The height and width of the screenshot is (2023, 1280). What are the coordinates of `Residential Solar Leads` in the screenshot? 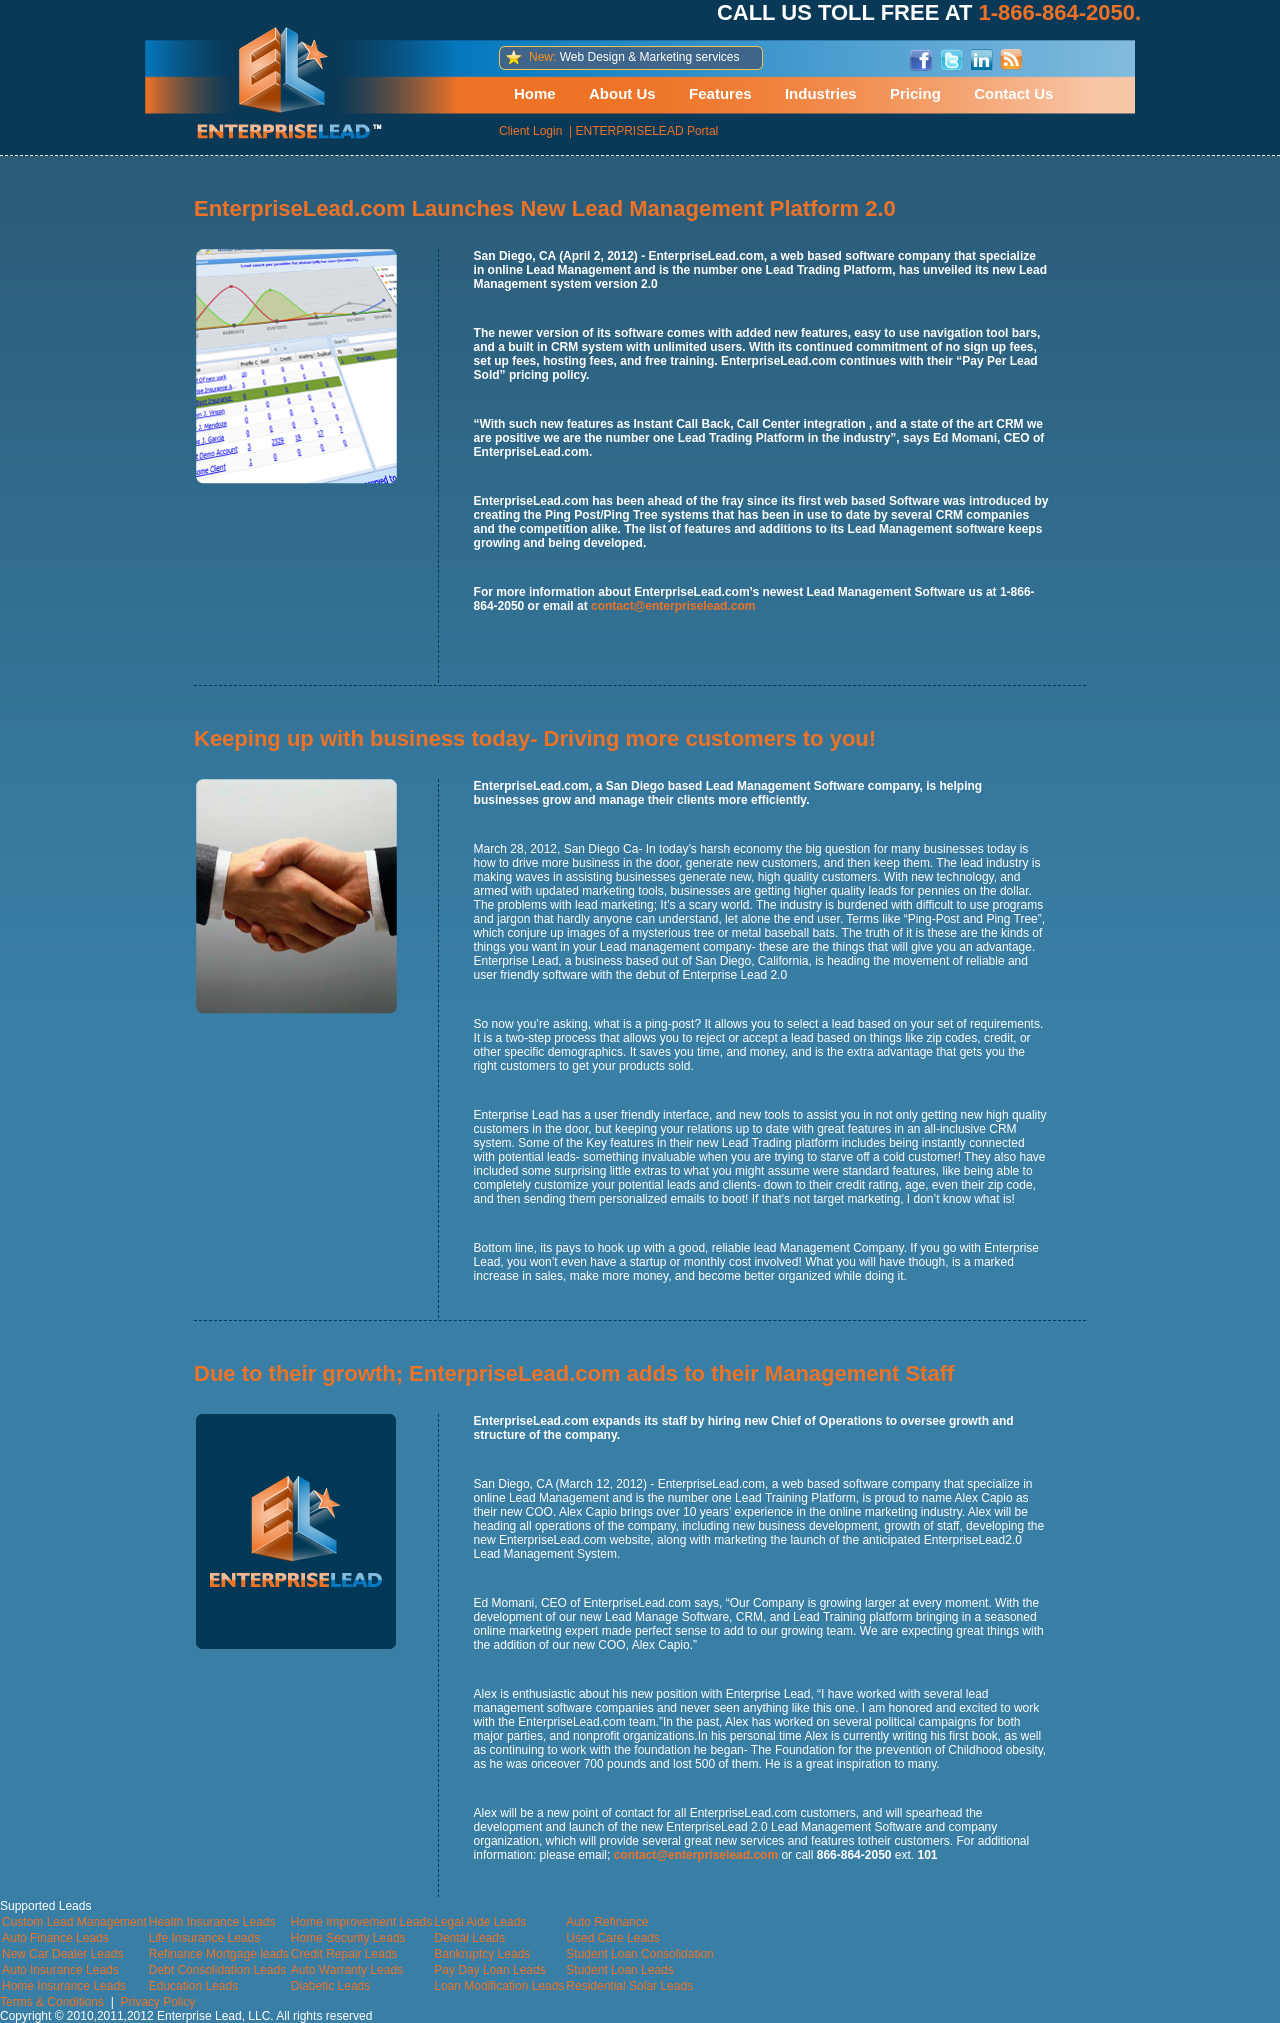 It's located at (629, 1986).